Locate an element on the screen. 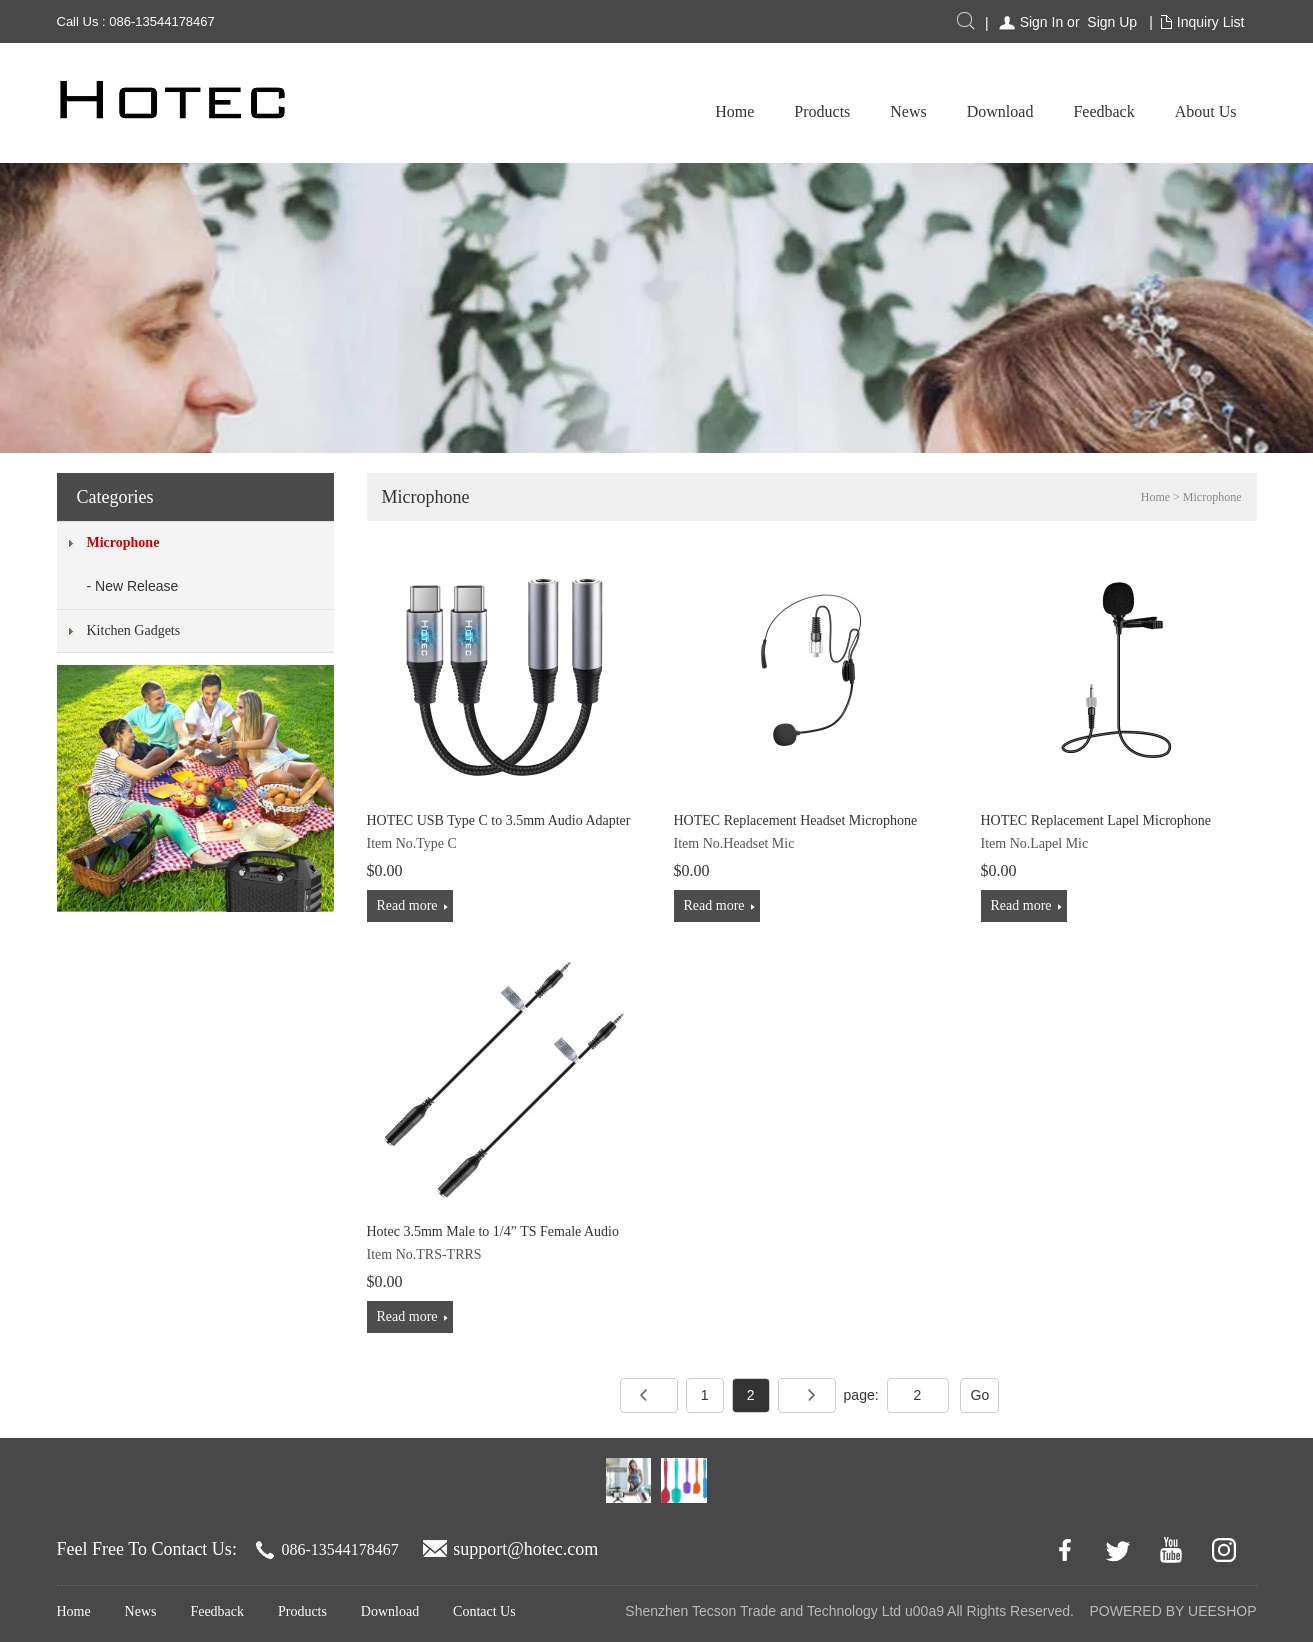 The image size is (1313, 1642). Products is located at coordinates (634, 111).